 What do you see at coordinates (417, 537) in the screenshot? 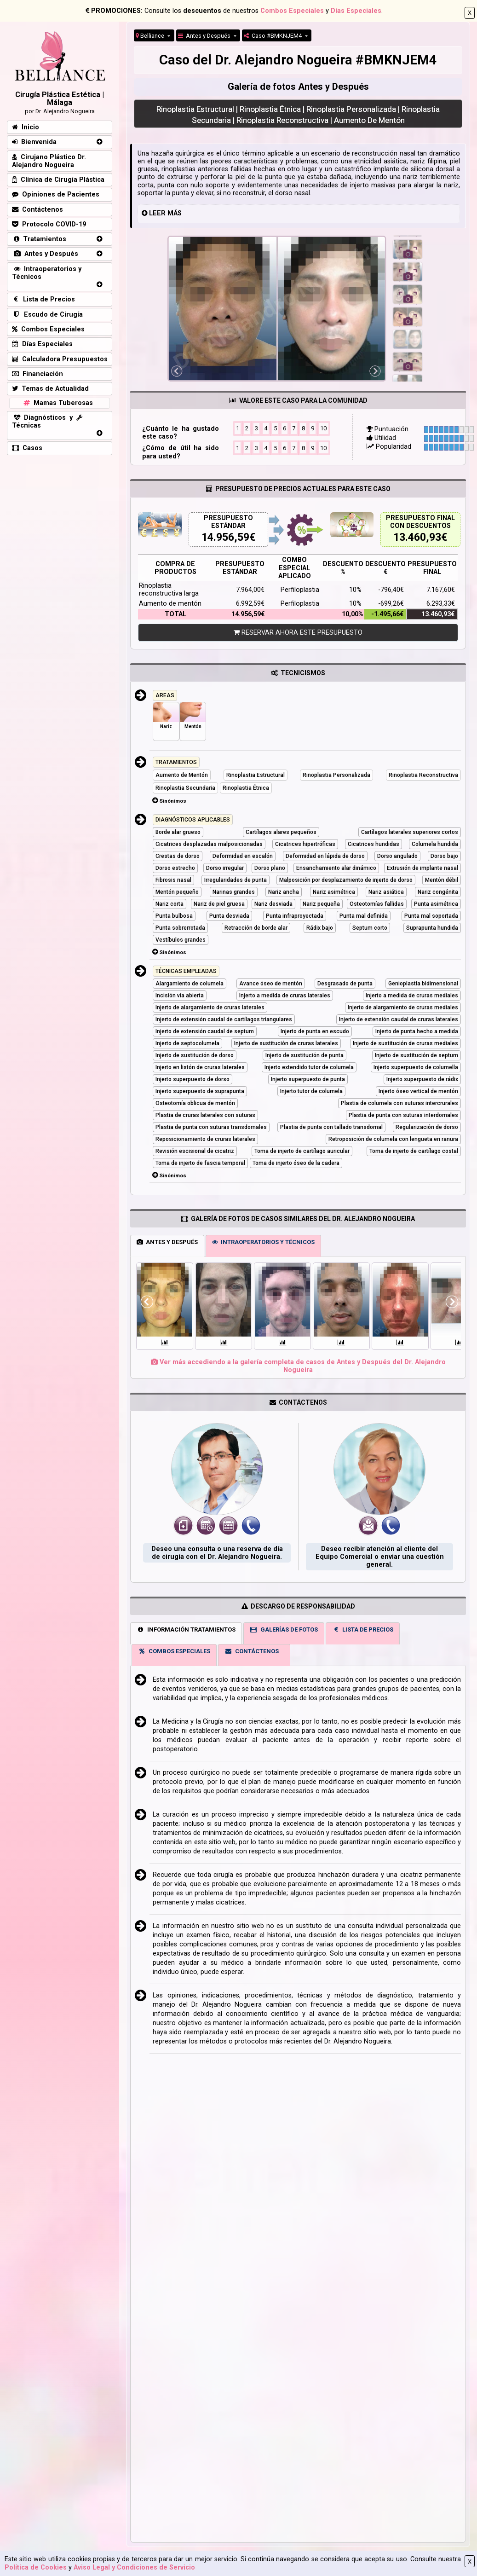
I see `13.460,93` at bounding box center [417, 537].